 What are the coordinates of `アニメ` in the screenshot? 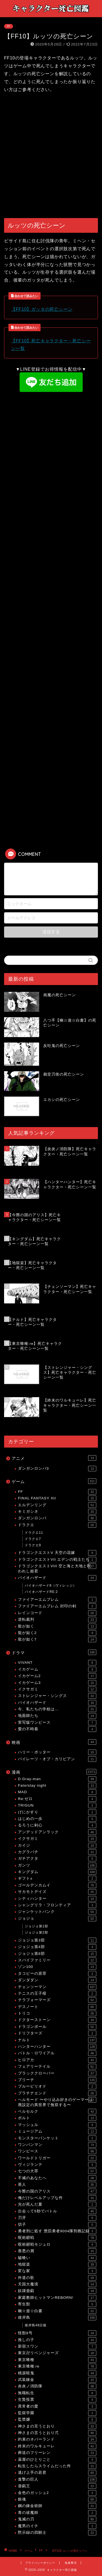 It's located at (54, 1458).